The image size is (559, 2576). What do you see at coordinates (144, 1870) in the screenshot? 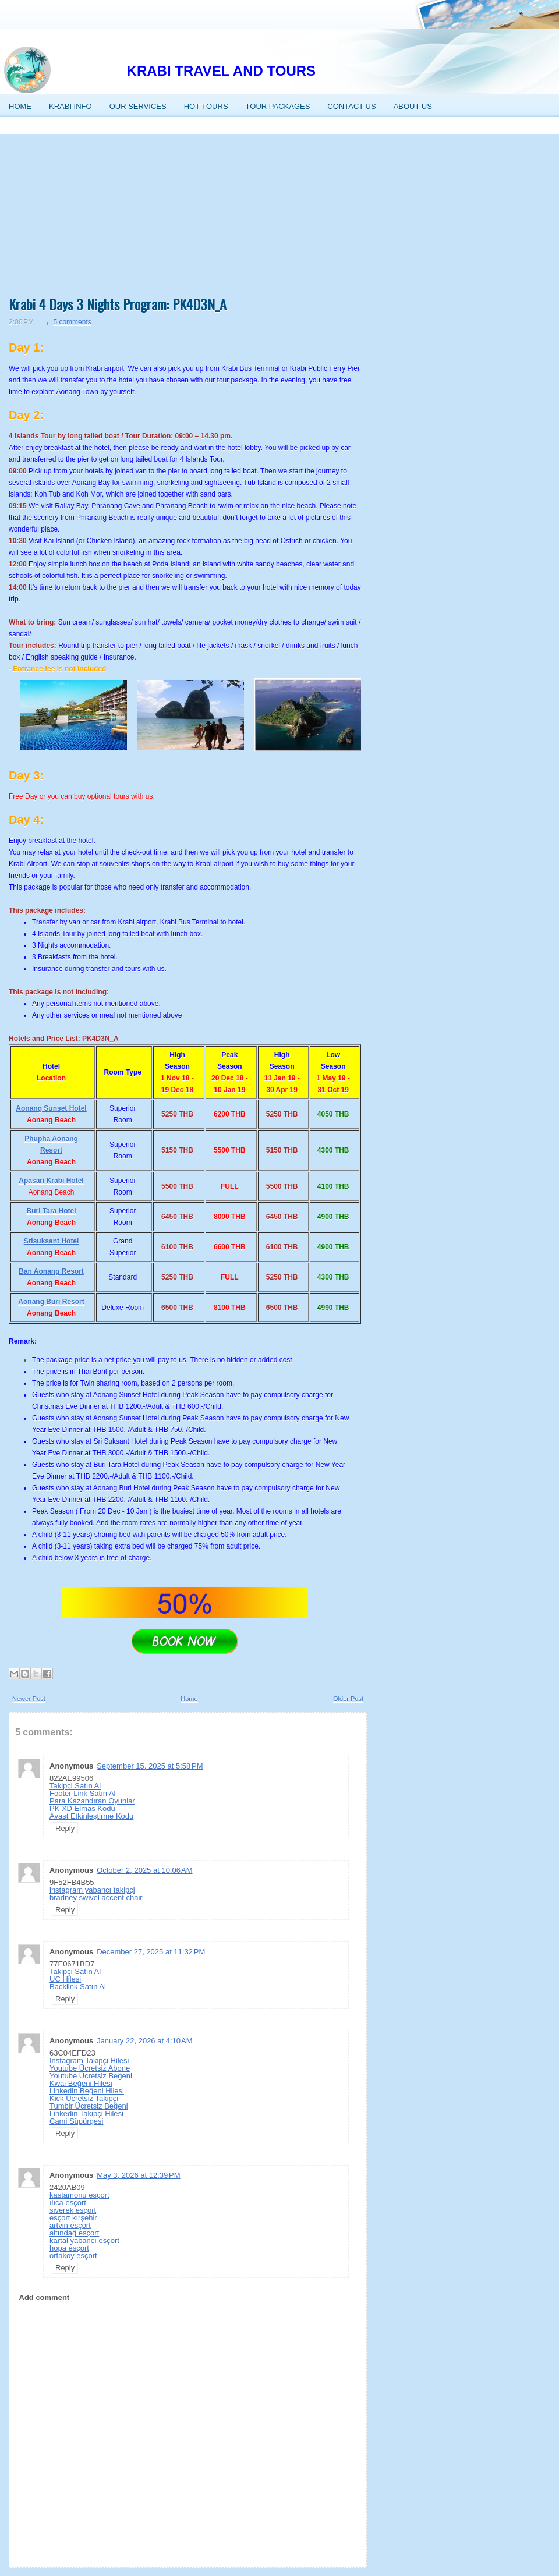
I see `October 2, 2025 at 10:06 AM` at bounding box center [144, 1870].